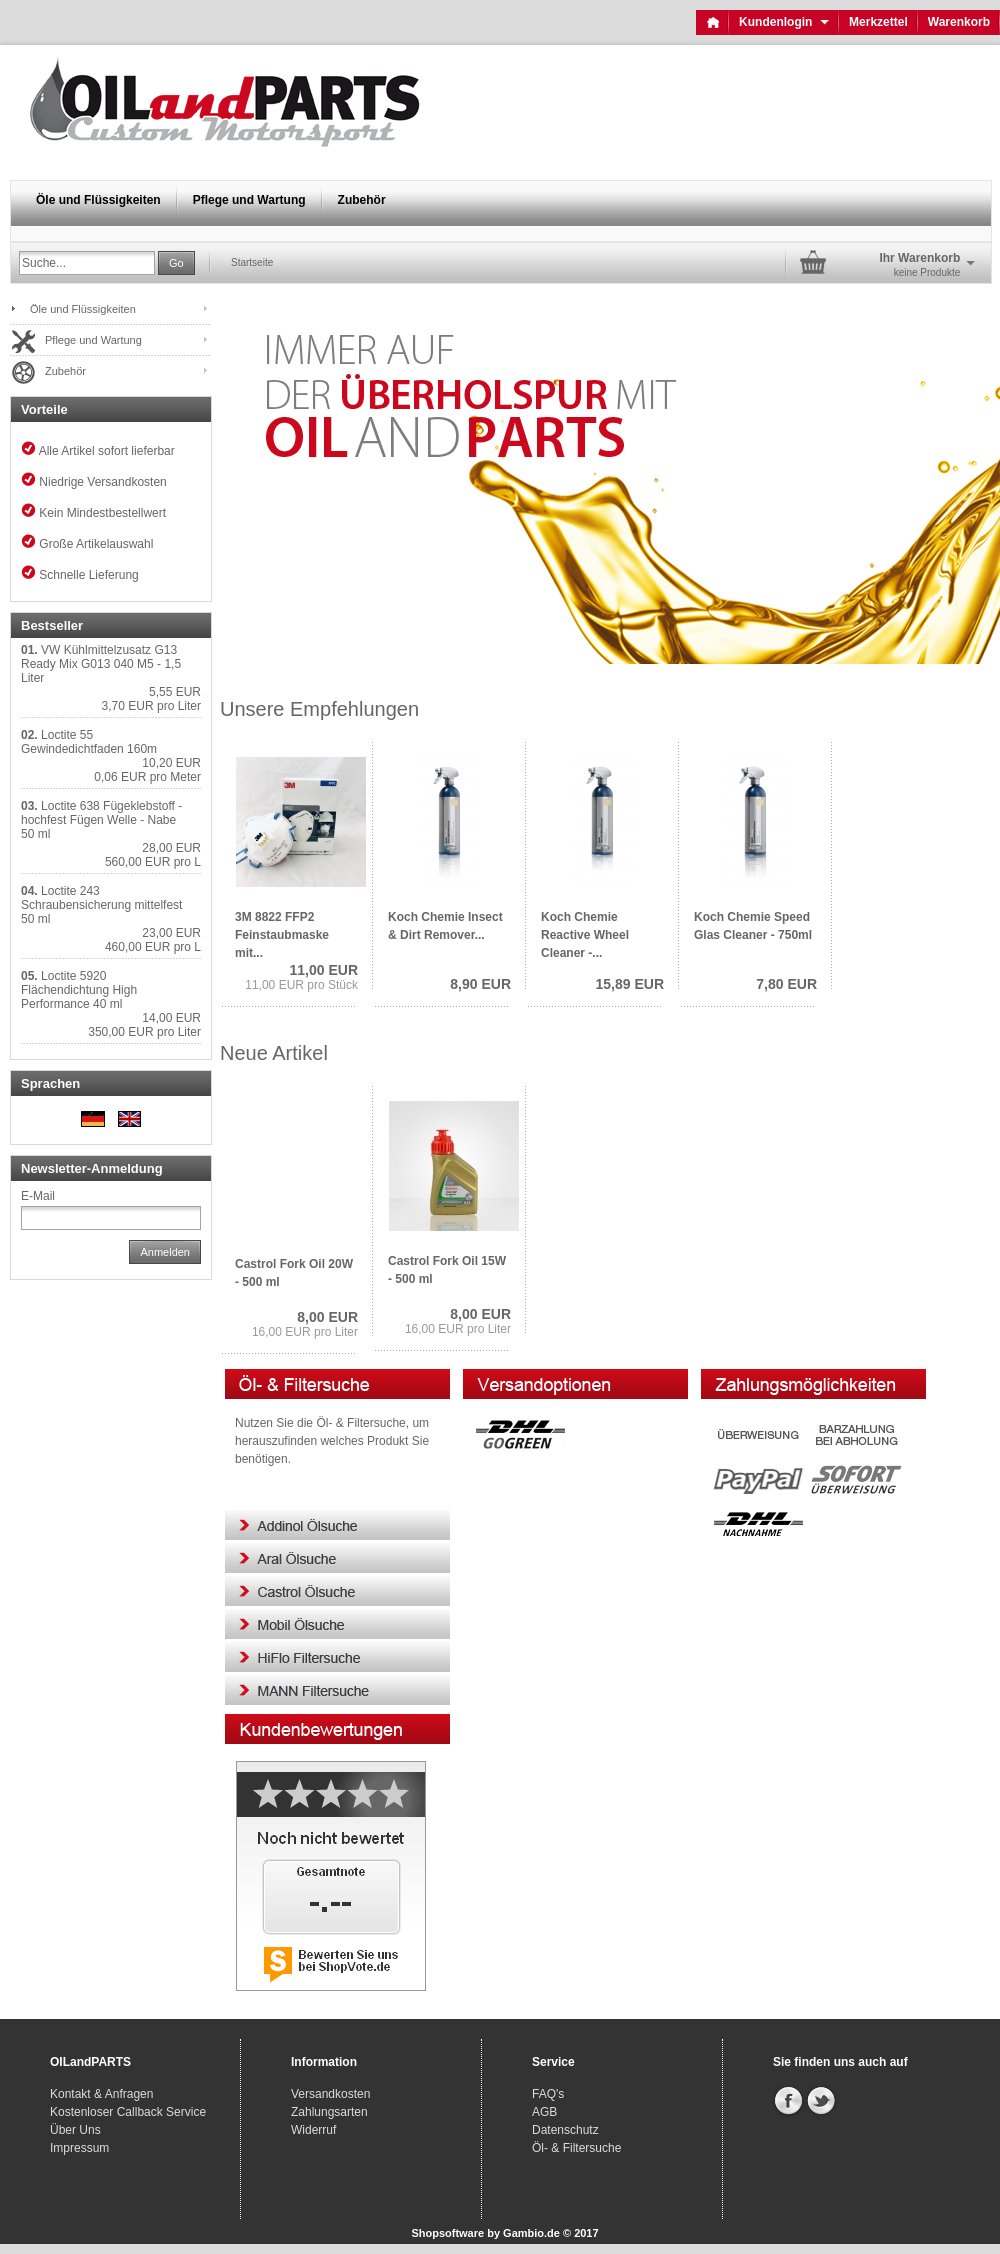  Describe the element at coordinates (79, 990) in the screenshot. I see `Loctite 5920 Flächendichtung High Performance 40 ml` at that location.